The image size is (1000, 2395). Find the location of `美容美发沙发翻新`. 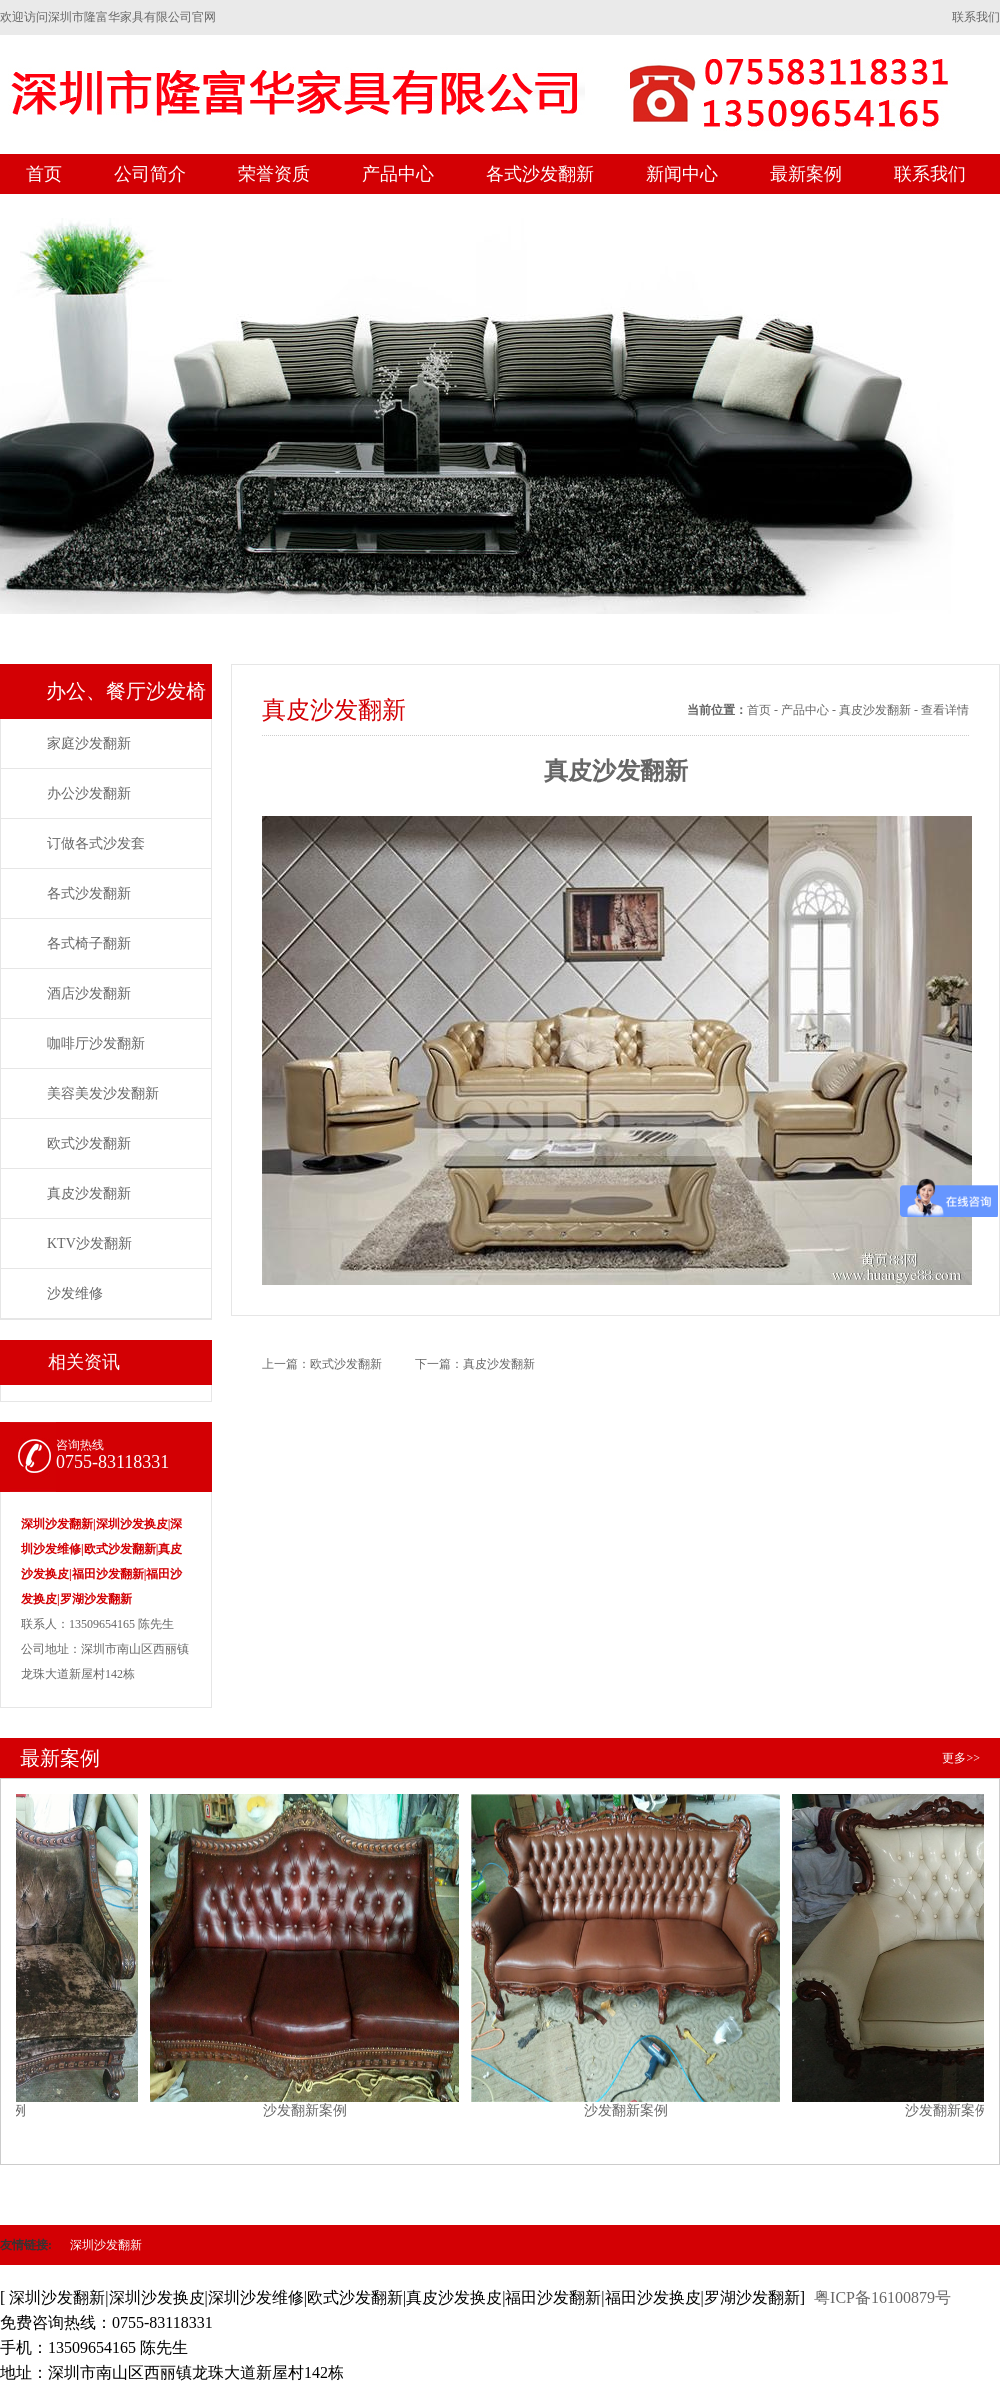

美容美发沙发翻新 is located at coordinates (103, 1093).